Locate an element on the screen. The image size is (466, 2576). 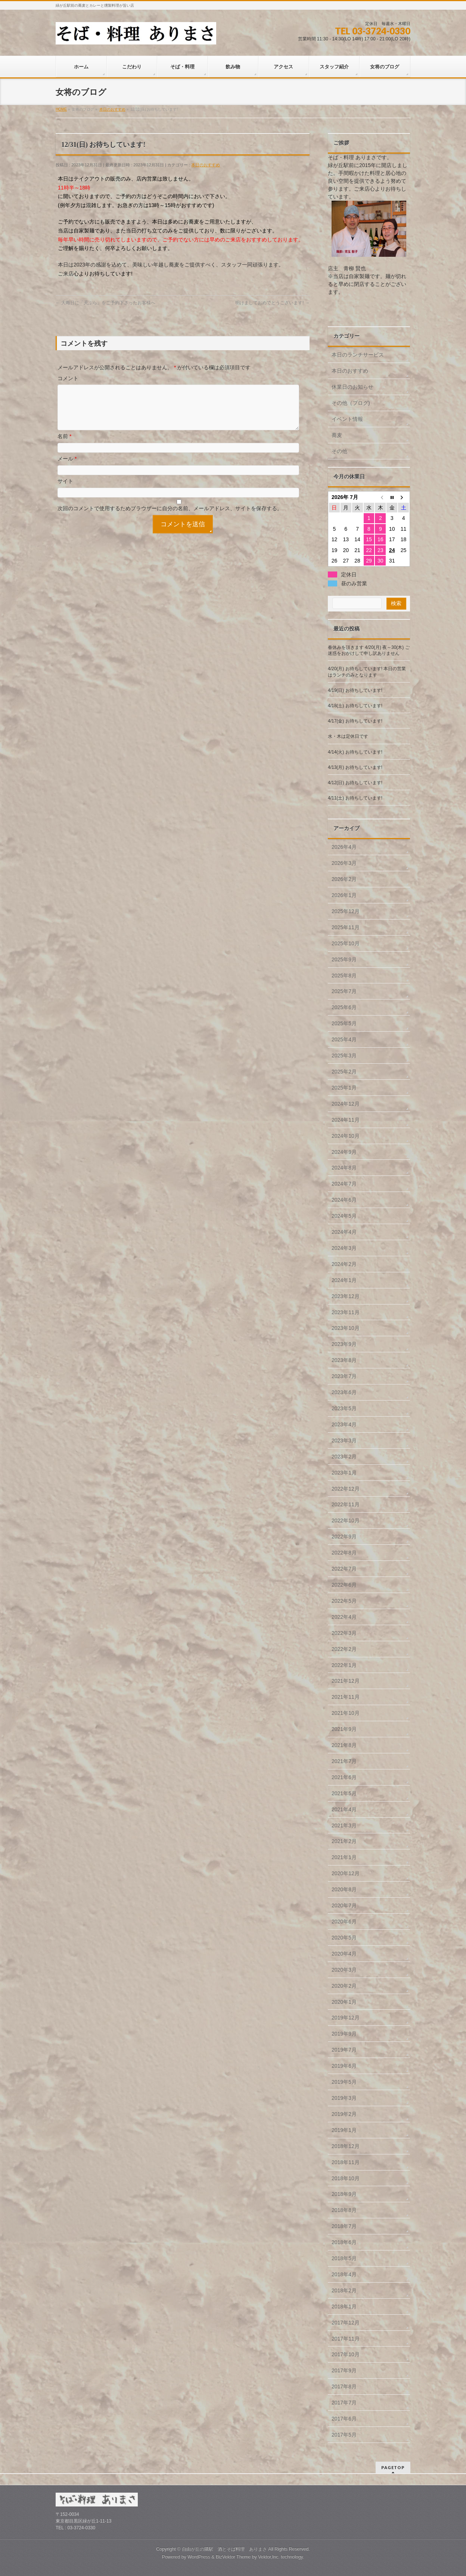
2023年2月 is located at coordinates (344, 1457).